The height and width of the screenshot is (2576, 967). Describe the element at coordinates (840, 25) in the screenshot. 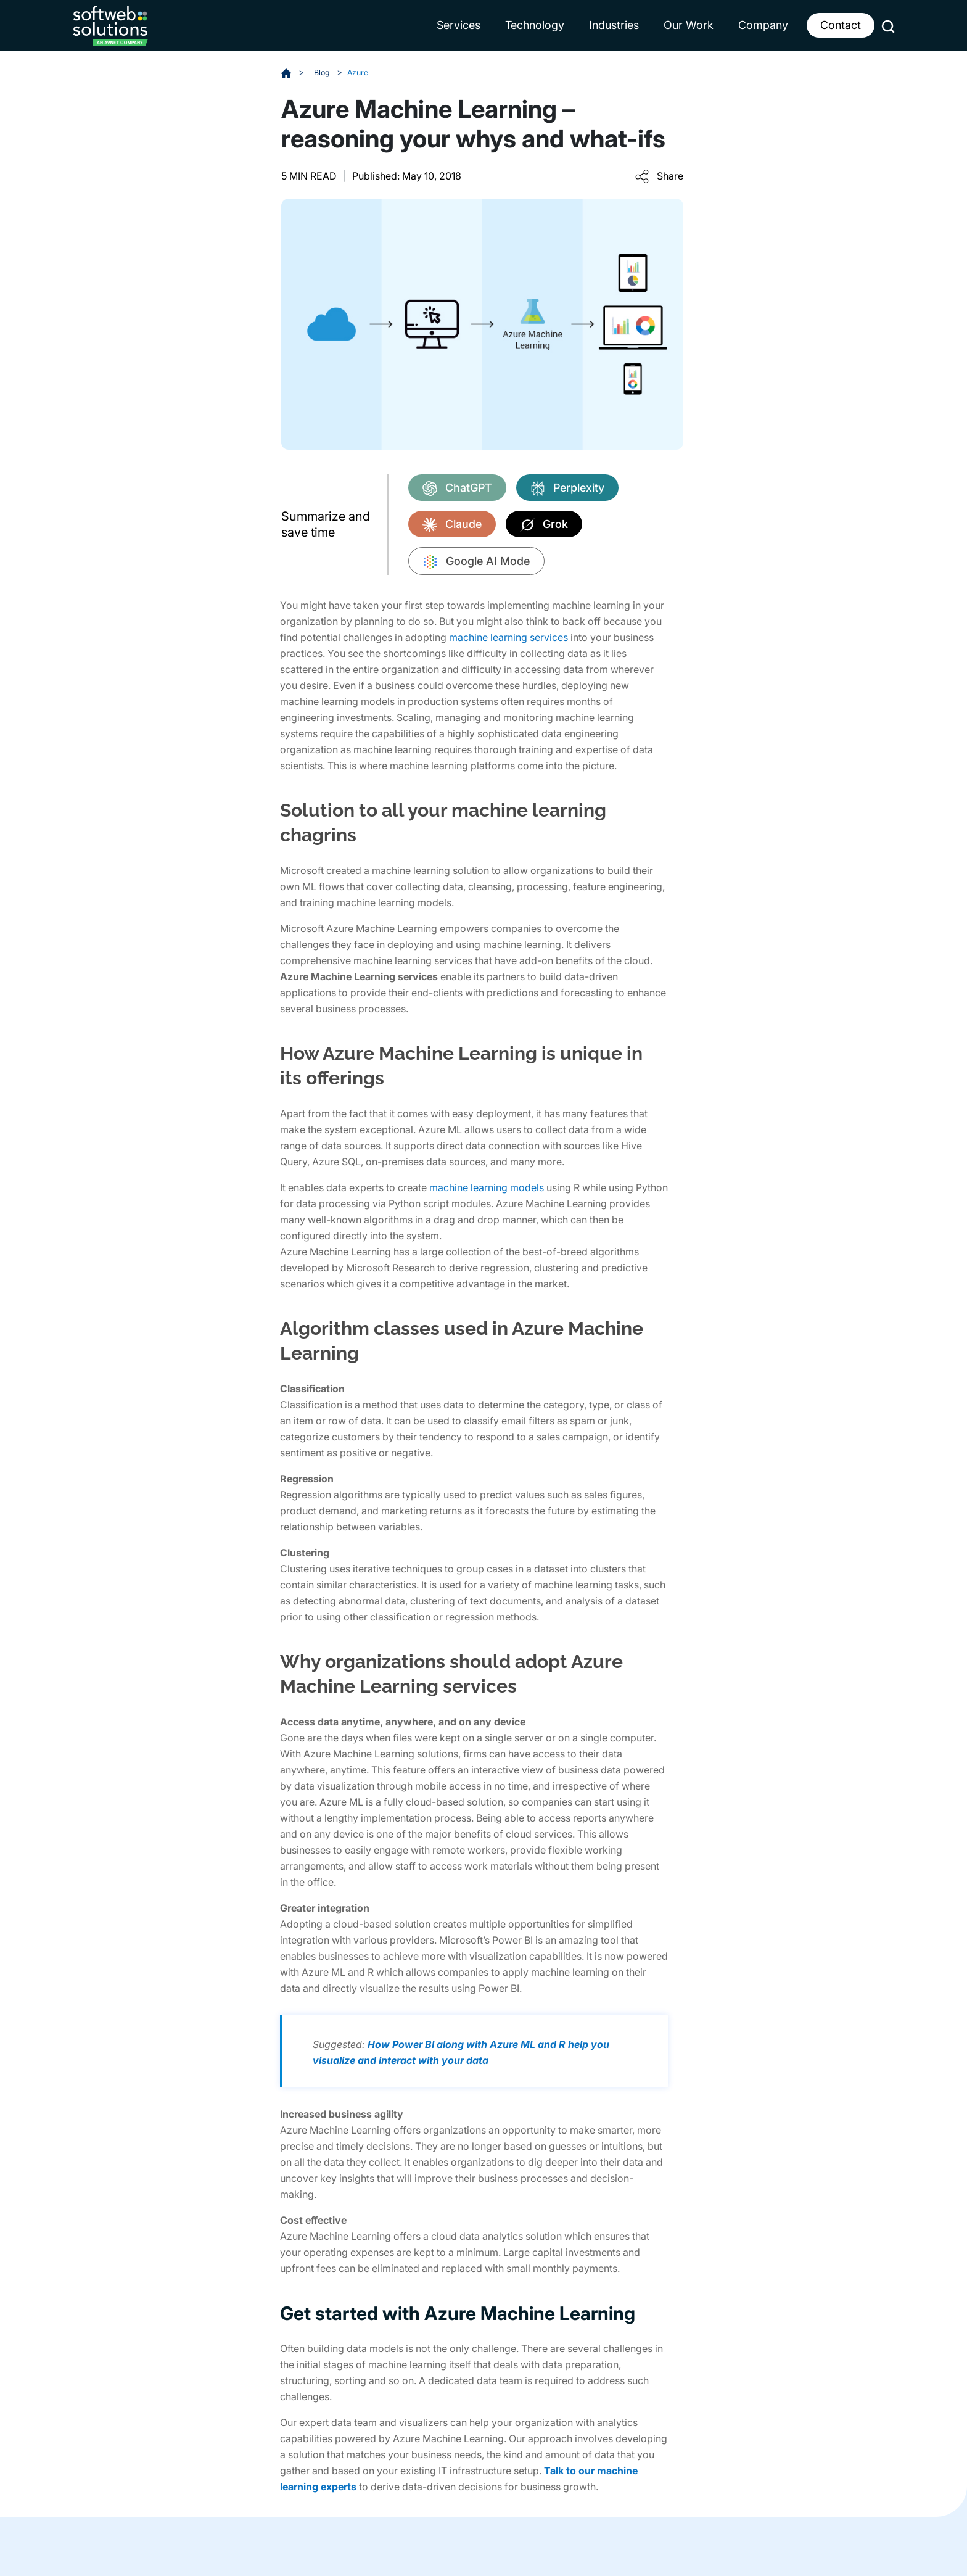

I see `Contact` at that location.